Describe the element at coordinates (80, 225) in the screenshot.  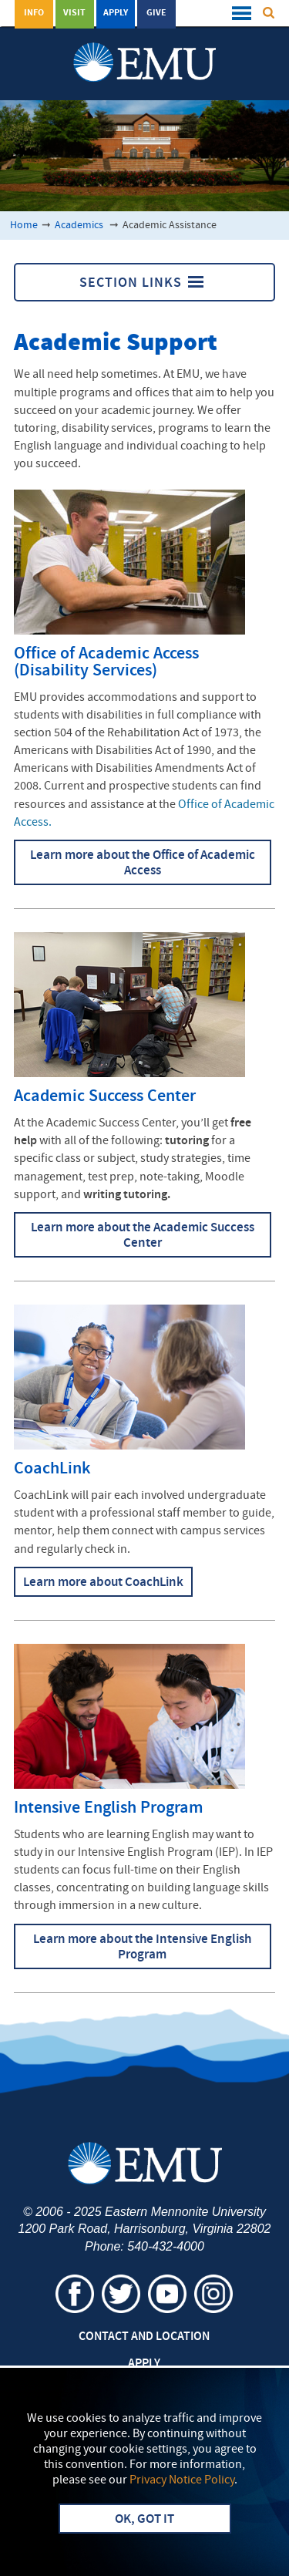
I see `Academics` at that location.